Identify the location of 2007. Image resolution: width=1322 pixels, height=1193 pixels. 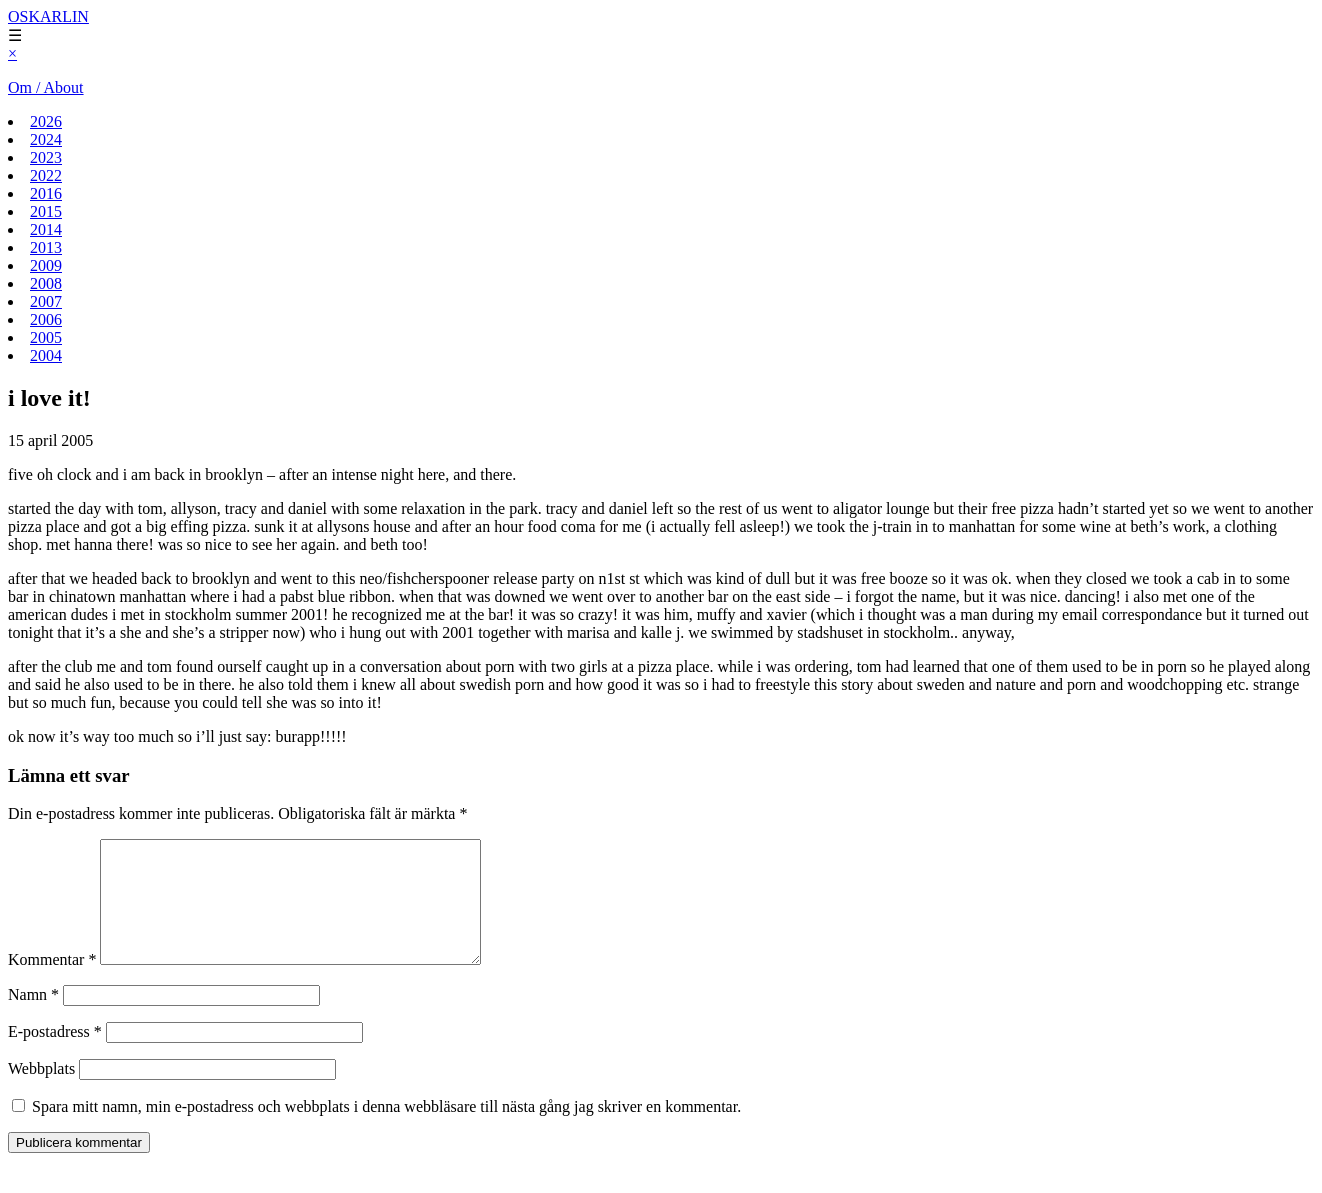
(46, 301).